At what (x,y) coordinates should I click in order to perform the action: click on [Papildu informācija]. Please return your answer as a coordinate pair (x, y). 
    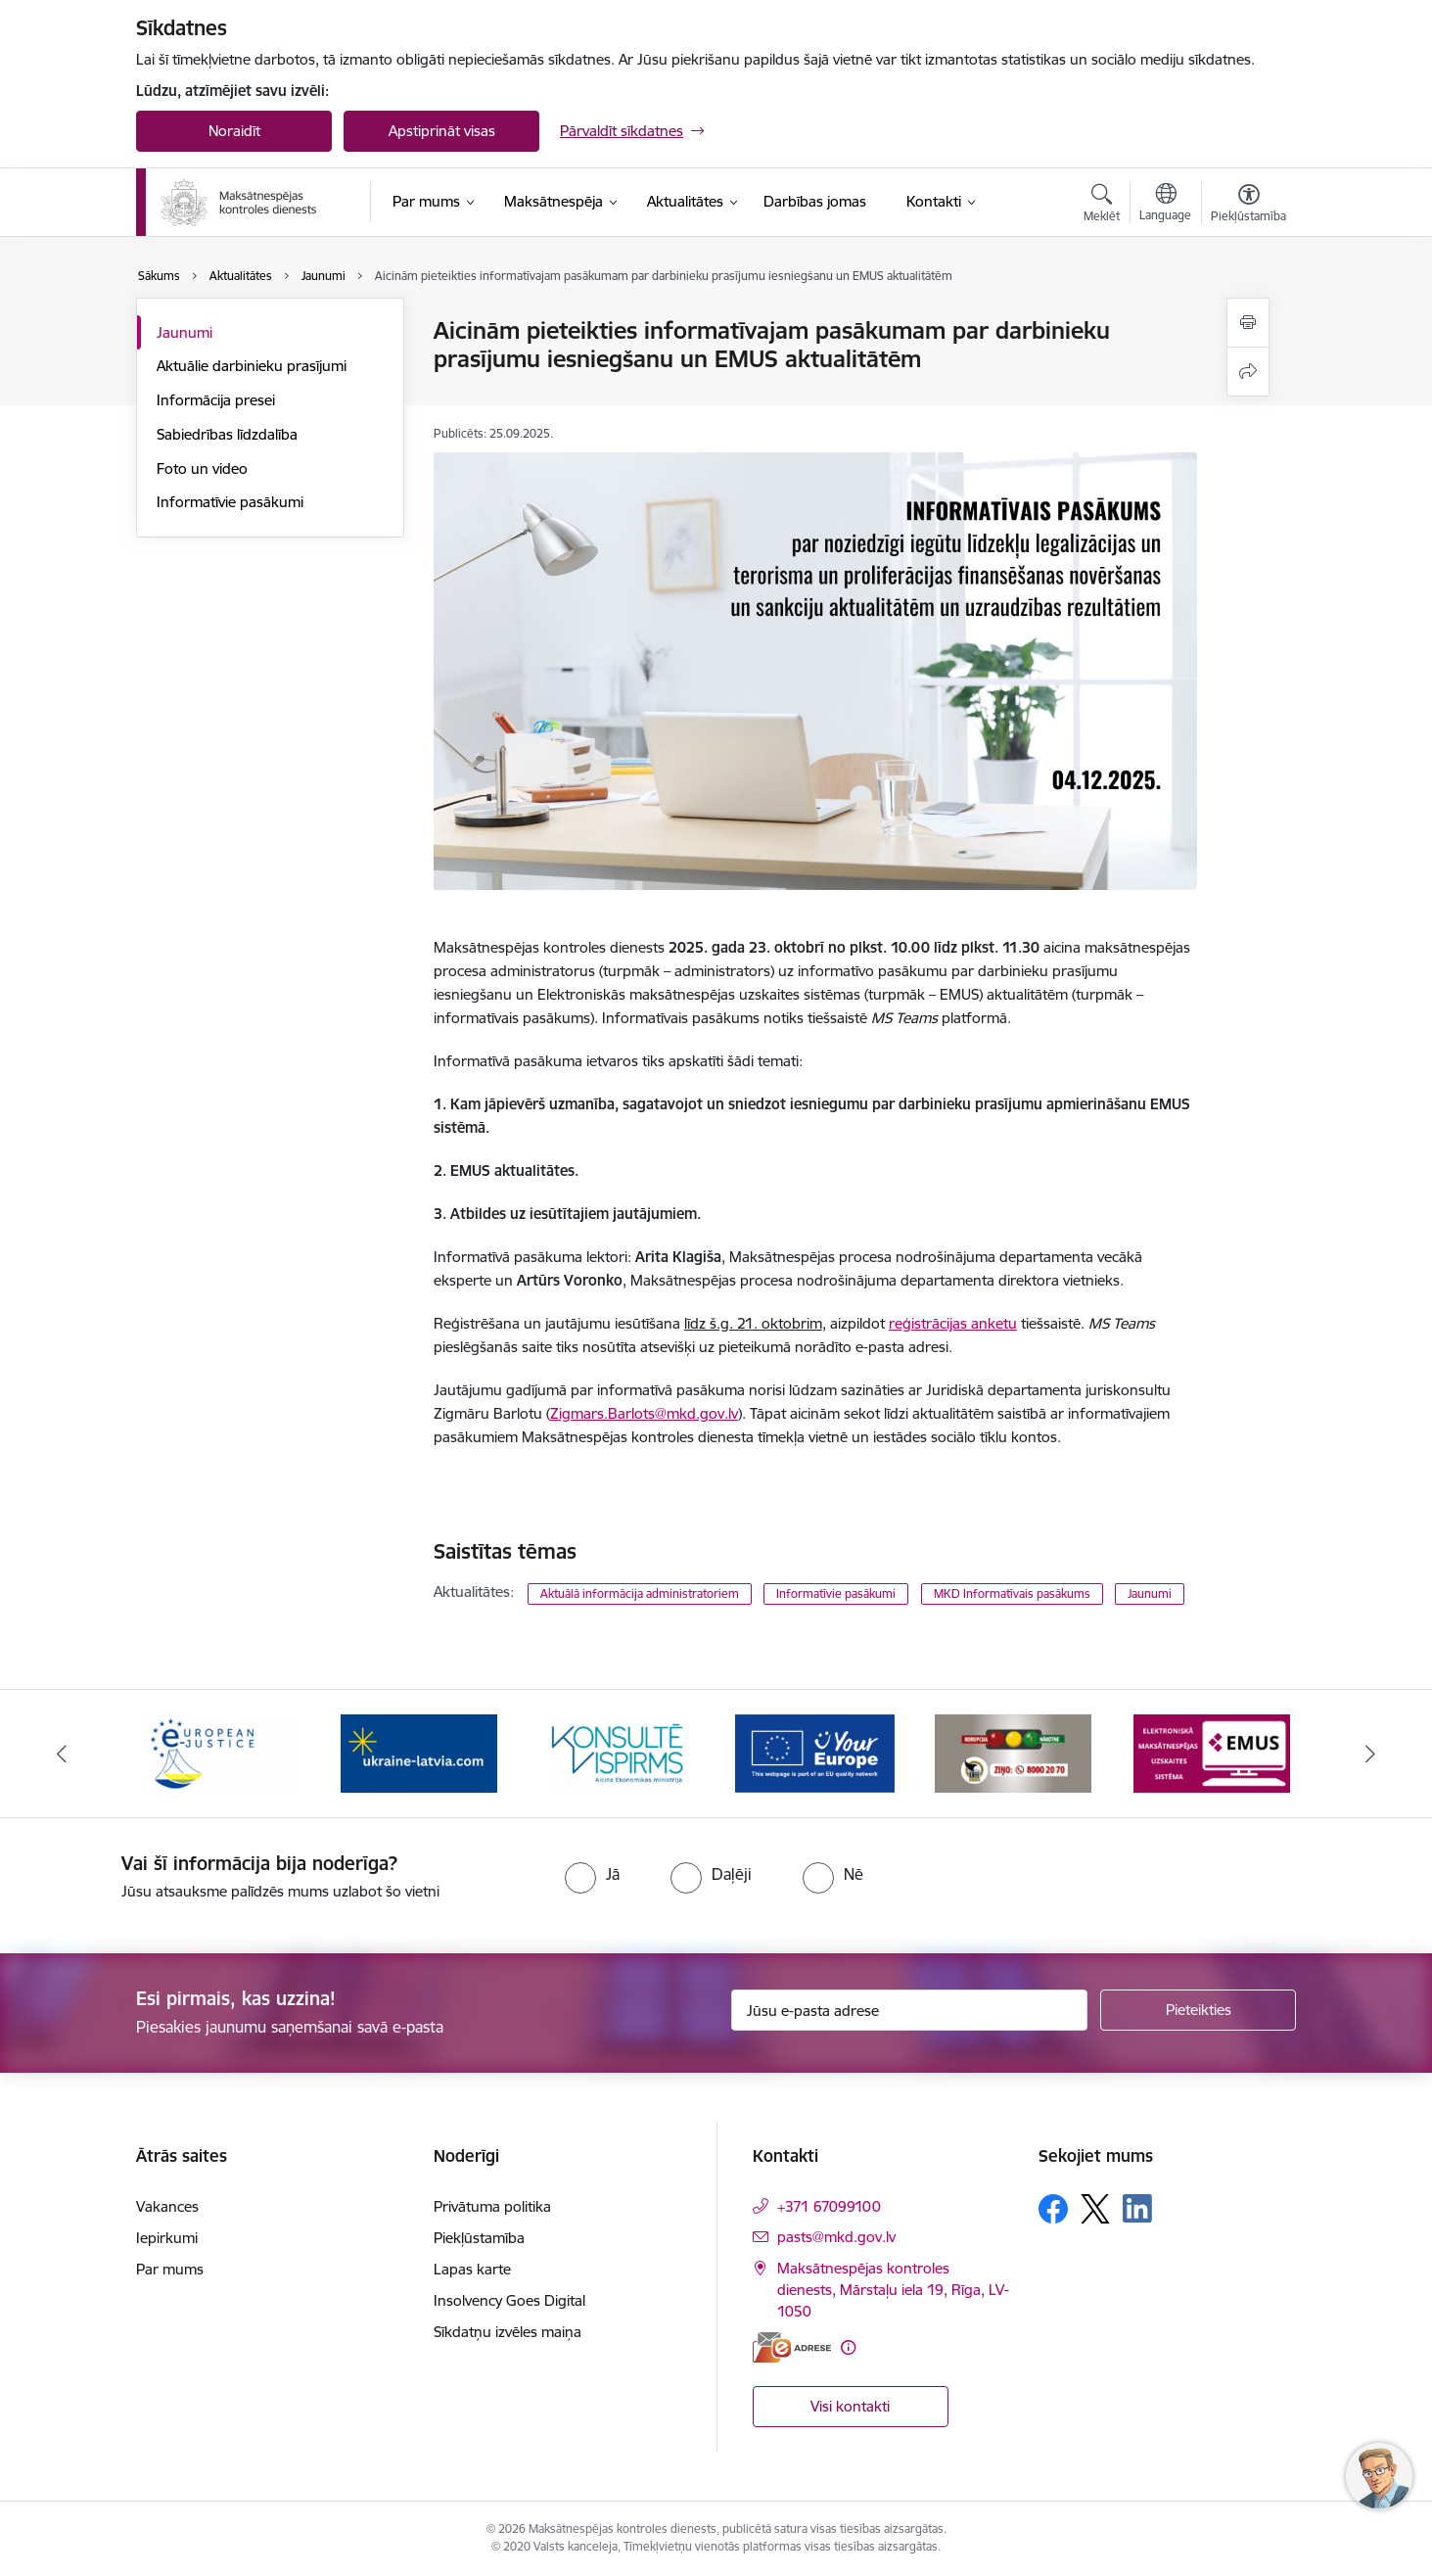
    Looking at the image, I should click on (848, 2347).